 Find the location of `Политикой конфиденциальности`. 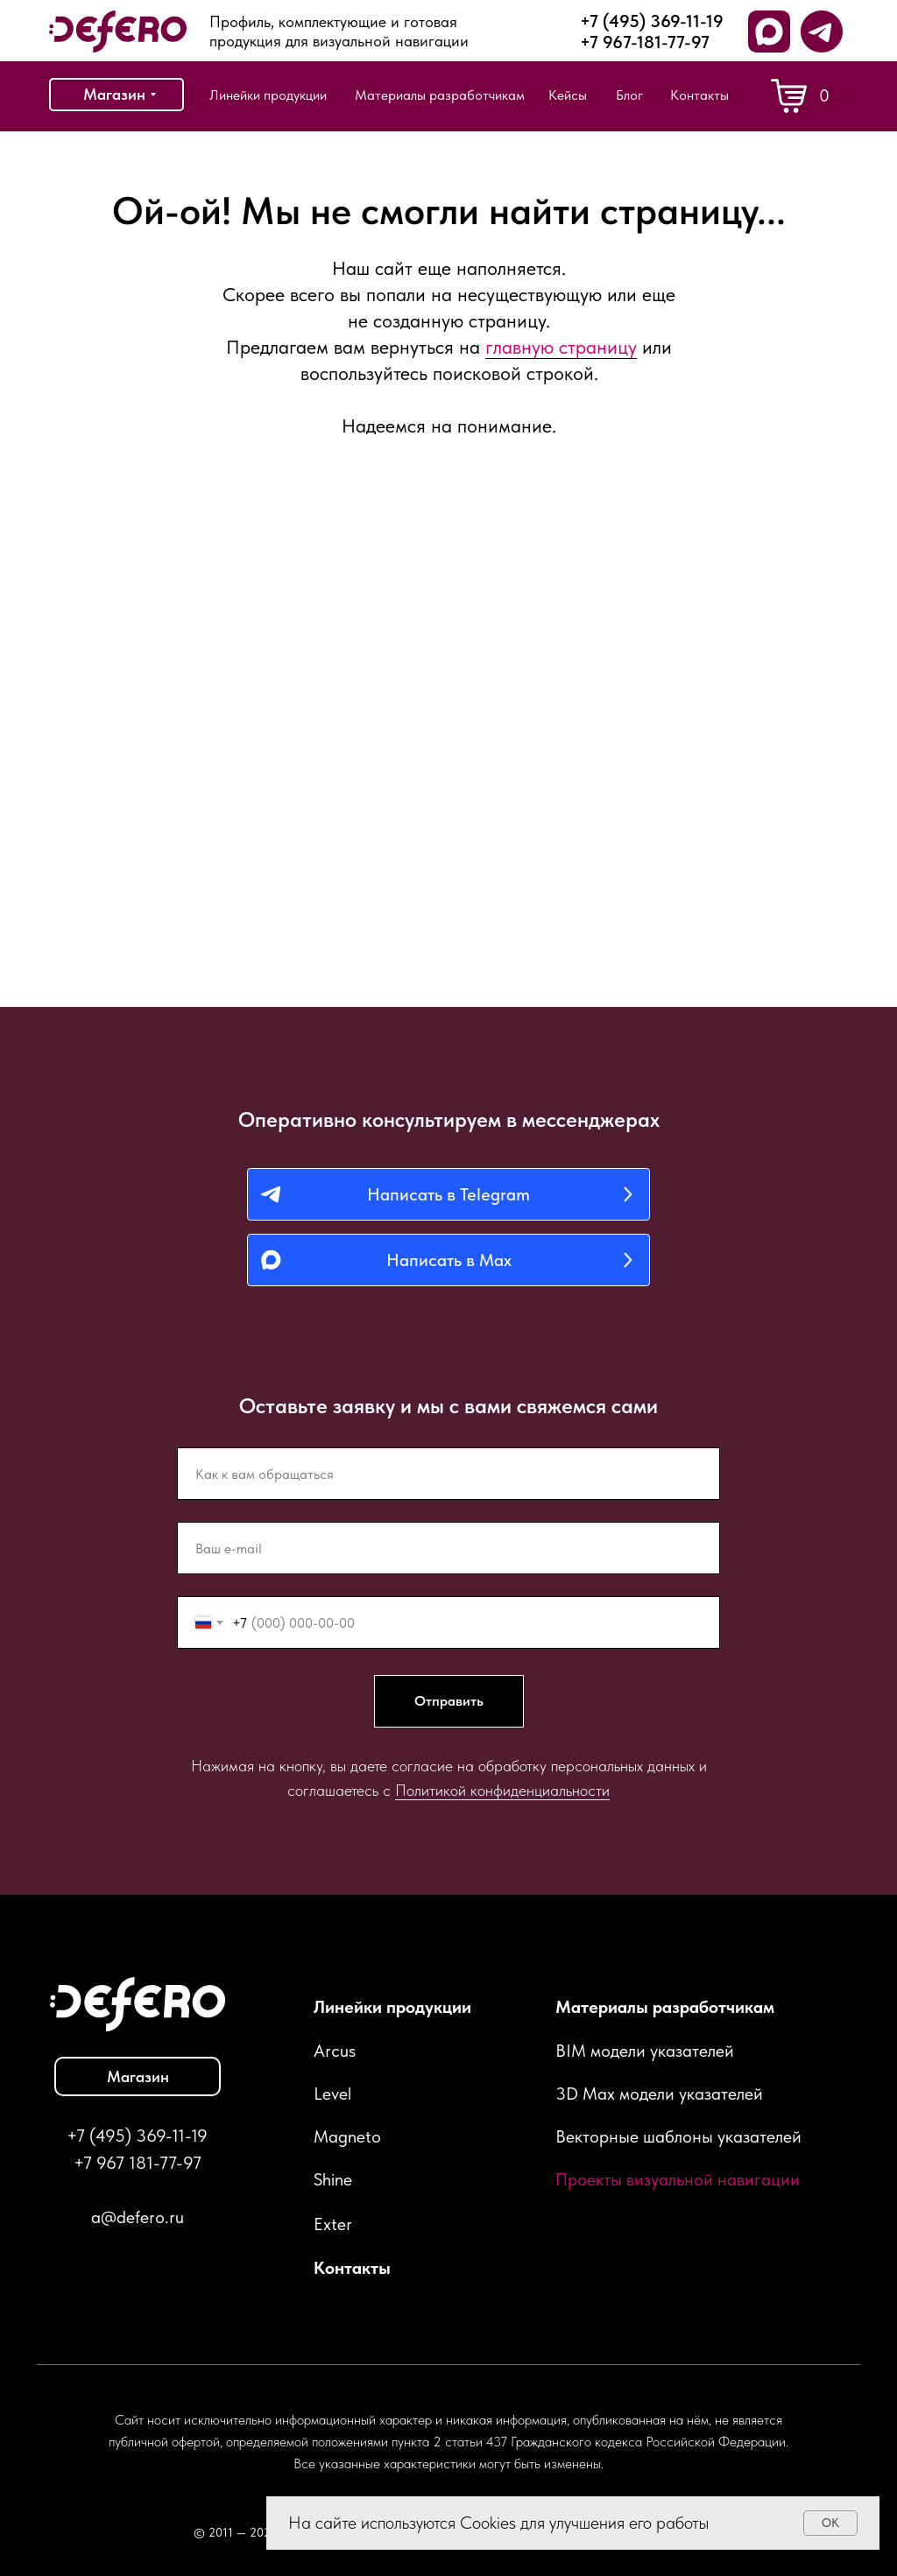

Политикой конфиденциальности is located at coordinates (502, 1790).